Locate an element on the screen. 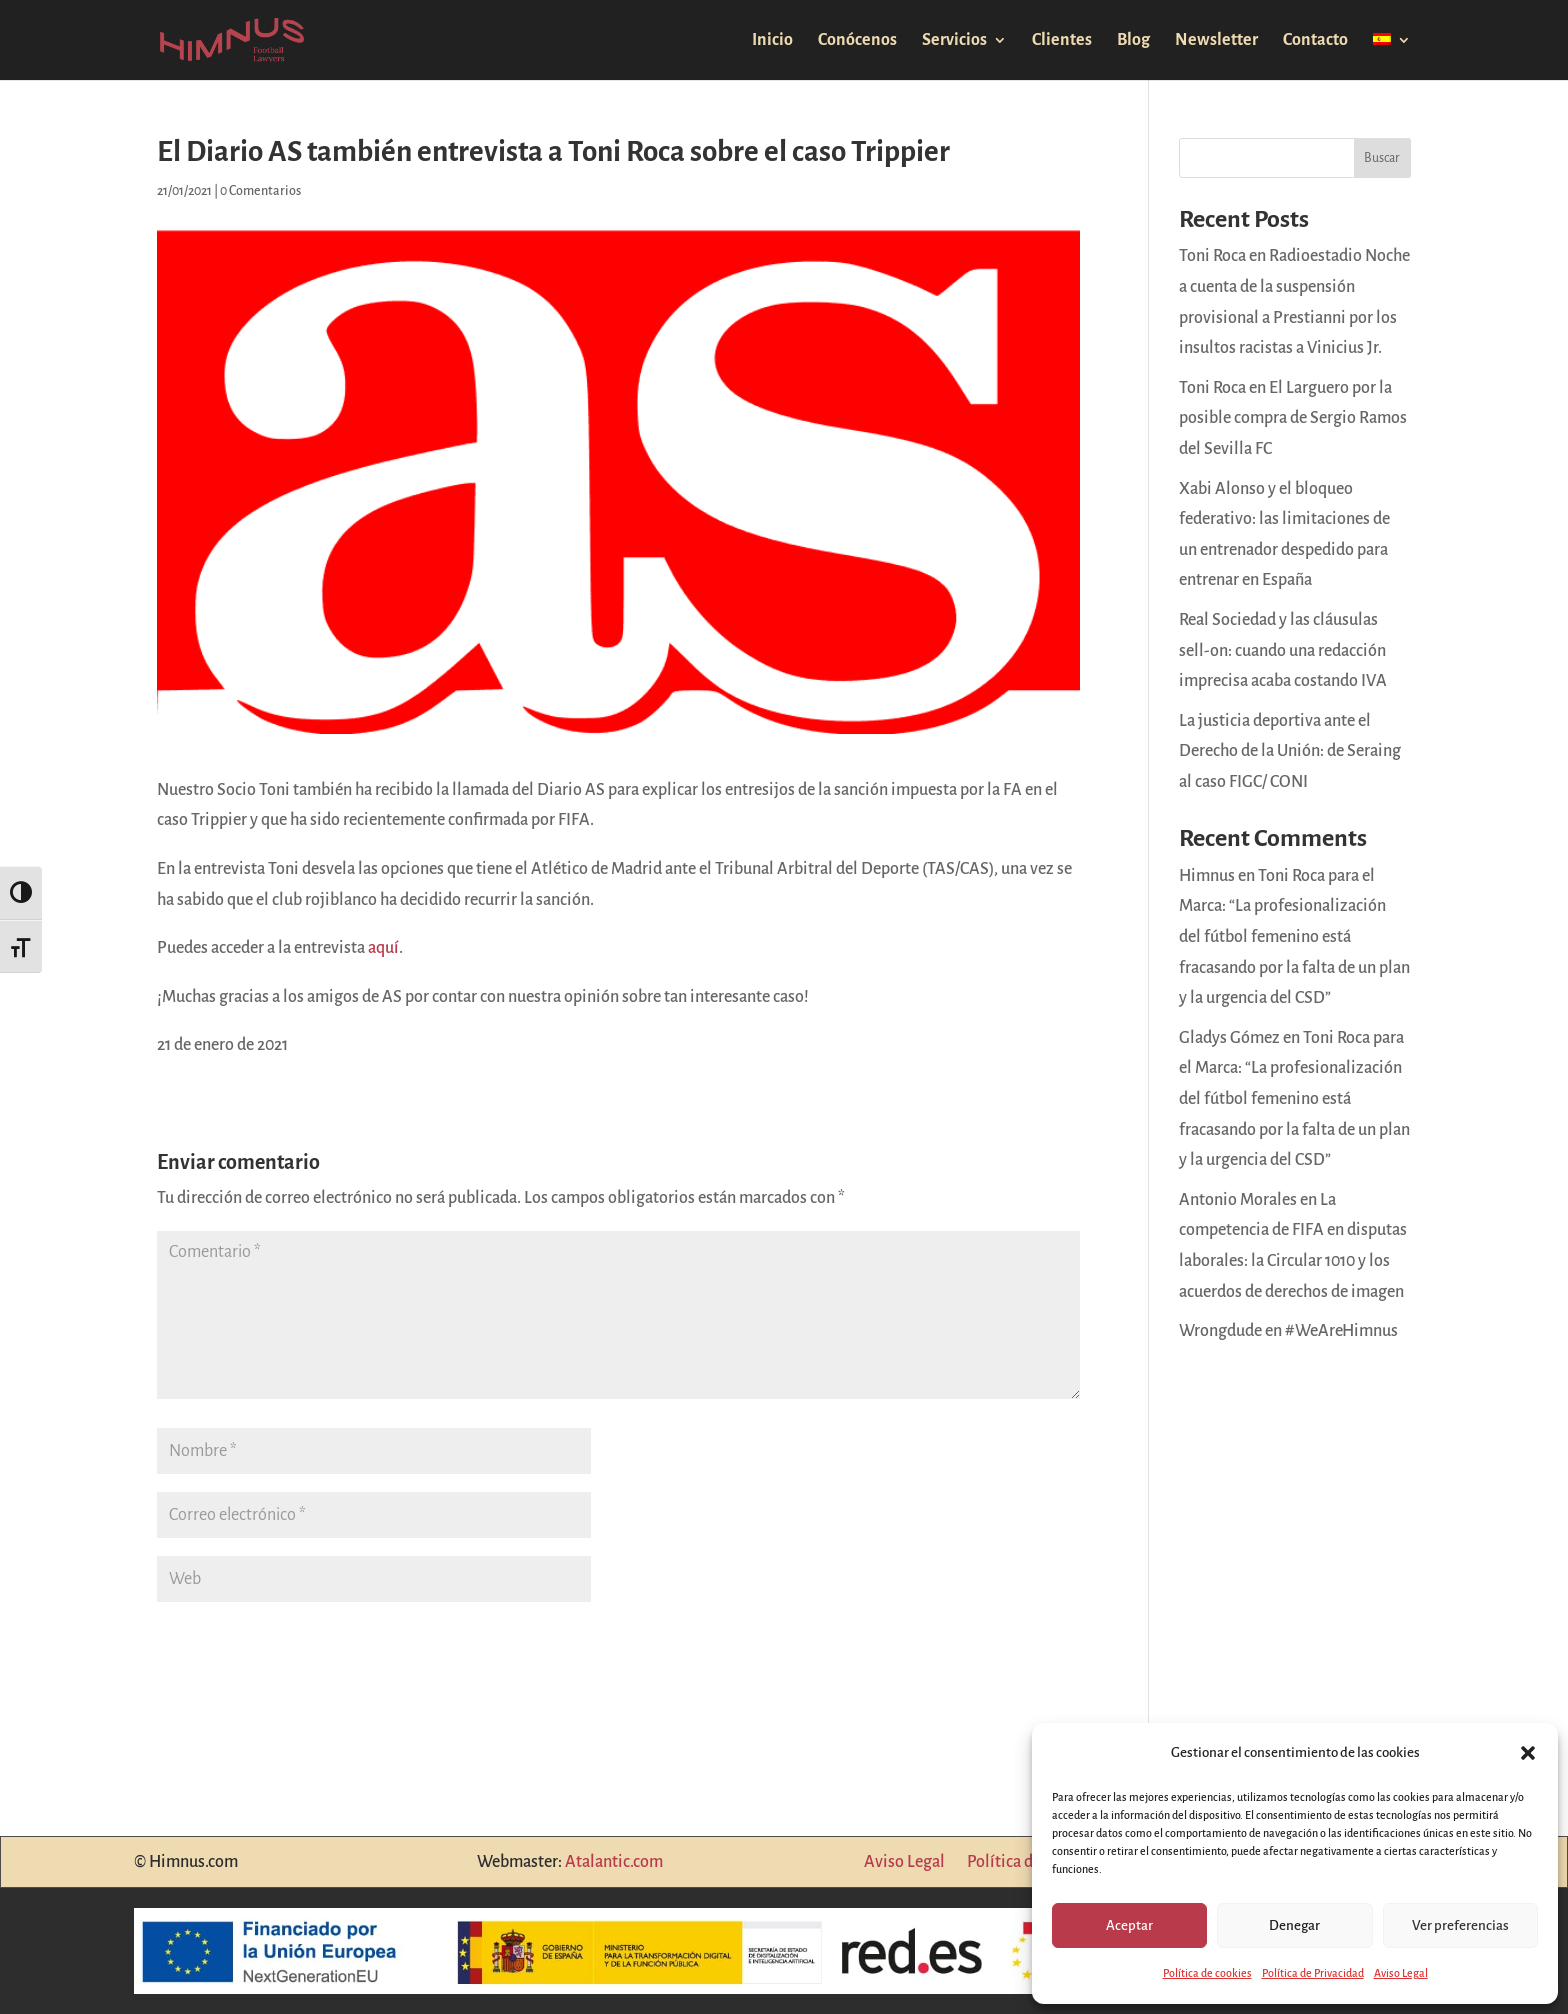 The width and height of the screenshot is (1568, 2014). Aviso Legal is located at coordinates (1401, 1973).